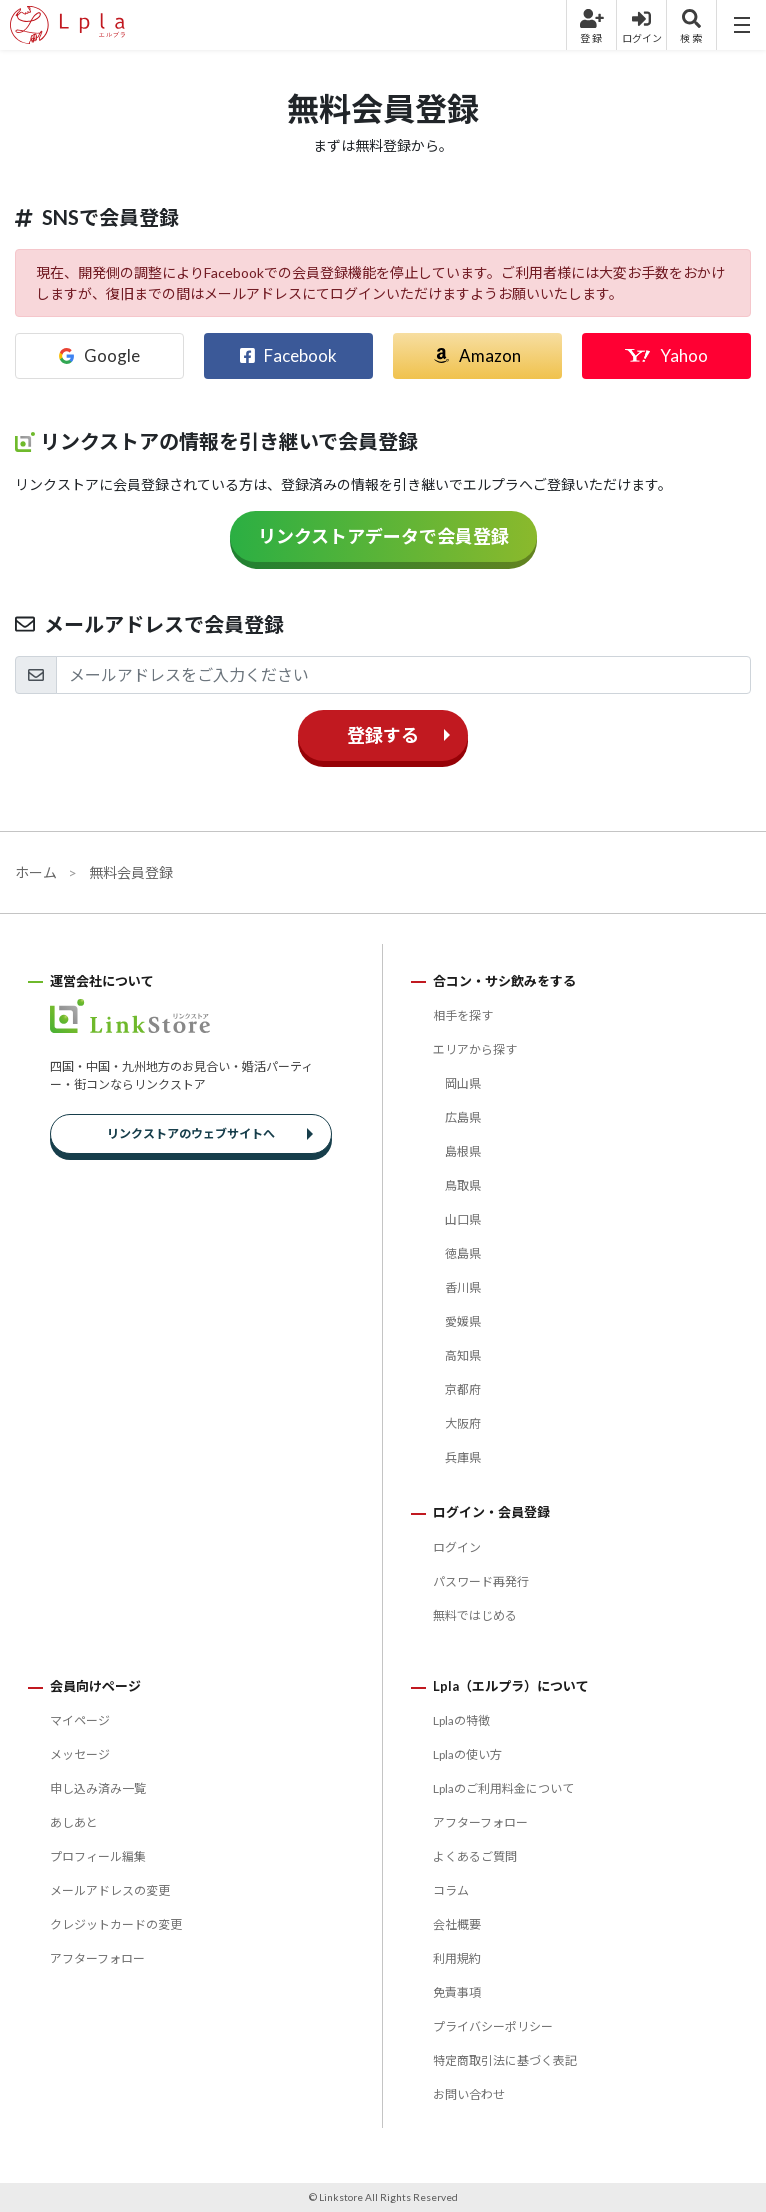 Image resolution: width=766 pixels, height=2212 pixels. Describe the element at coordinates (451, 1890) in the screenshot. I see `コラム` at that location.